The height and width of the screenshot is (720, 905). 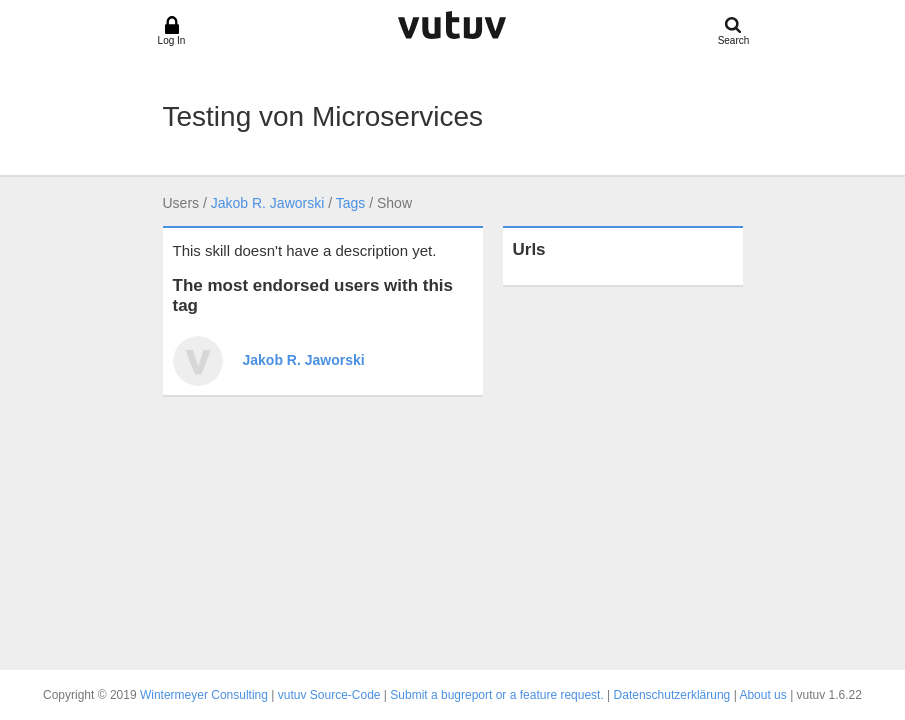 What do you see at coordinates (204, 695) in the screenshot?
I see `Wintermeyer Consulting` at bounding box center [204, 695].